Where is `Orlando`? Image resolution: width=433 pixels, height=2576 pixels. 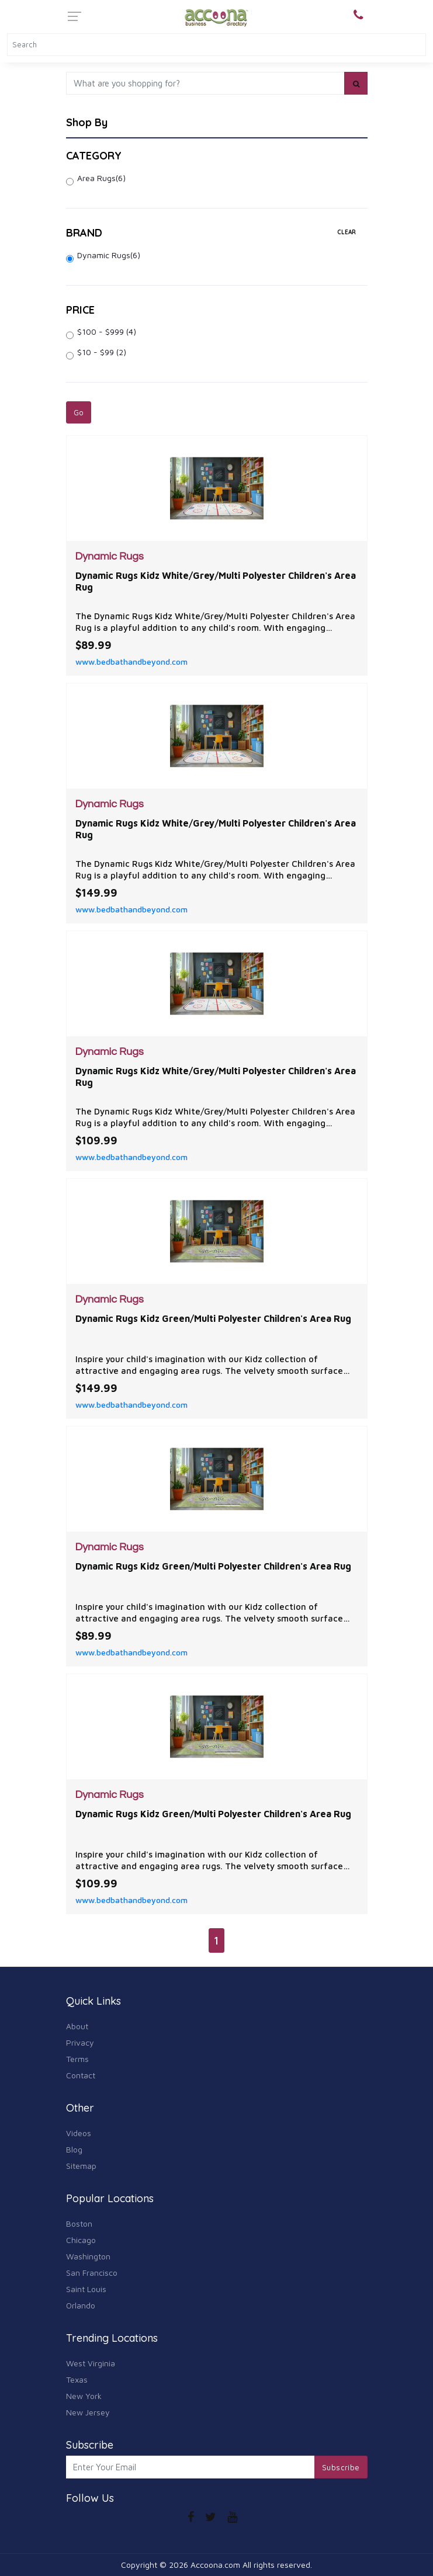
Orlando is located at coordinates (80, 2305).